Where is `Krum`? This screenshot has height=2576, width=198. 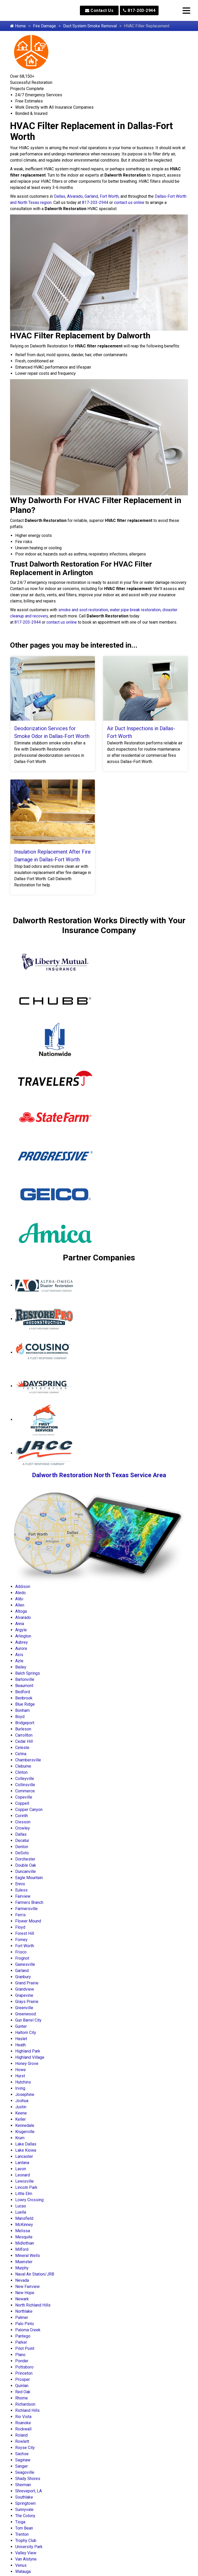
Krum is located at coordinates (19, 2137).